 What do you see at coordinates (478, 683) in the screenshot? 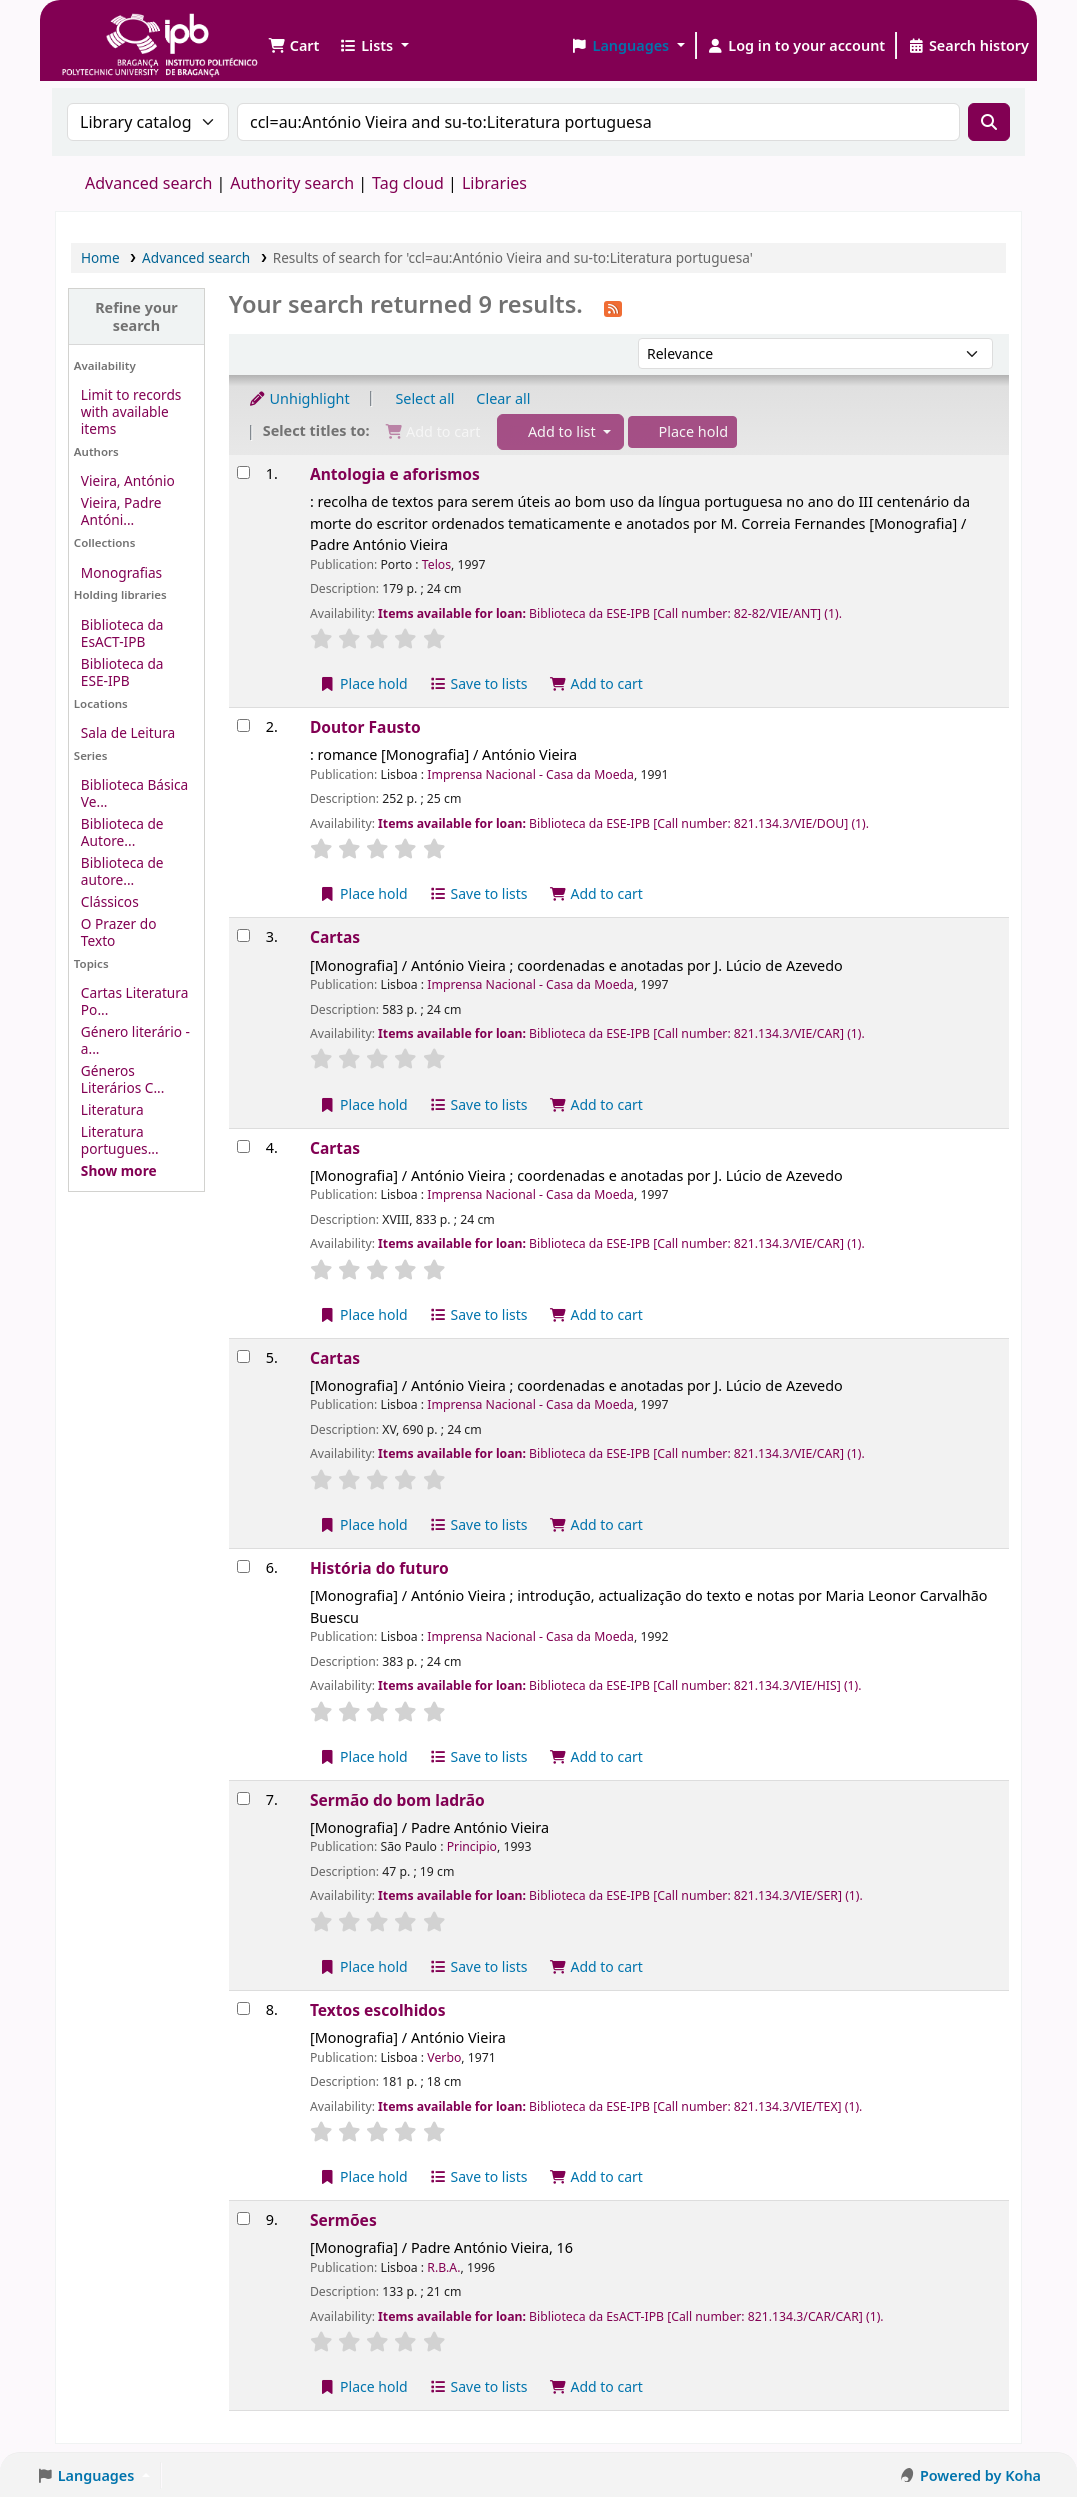
I see `Save to lists` at bounding box center [478, 683].